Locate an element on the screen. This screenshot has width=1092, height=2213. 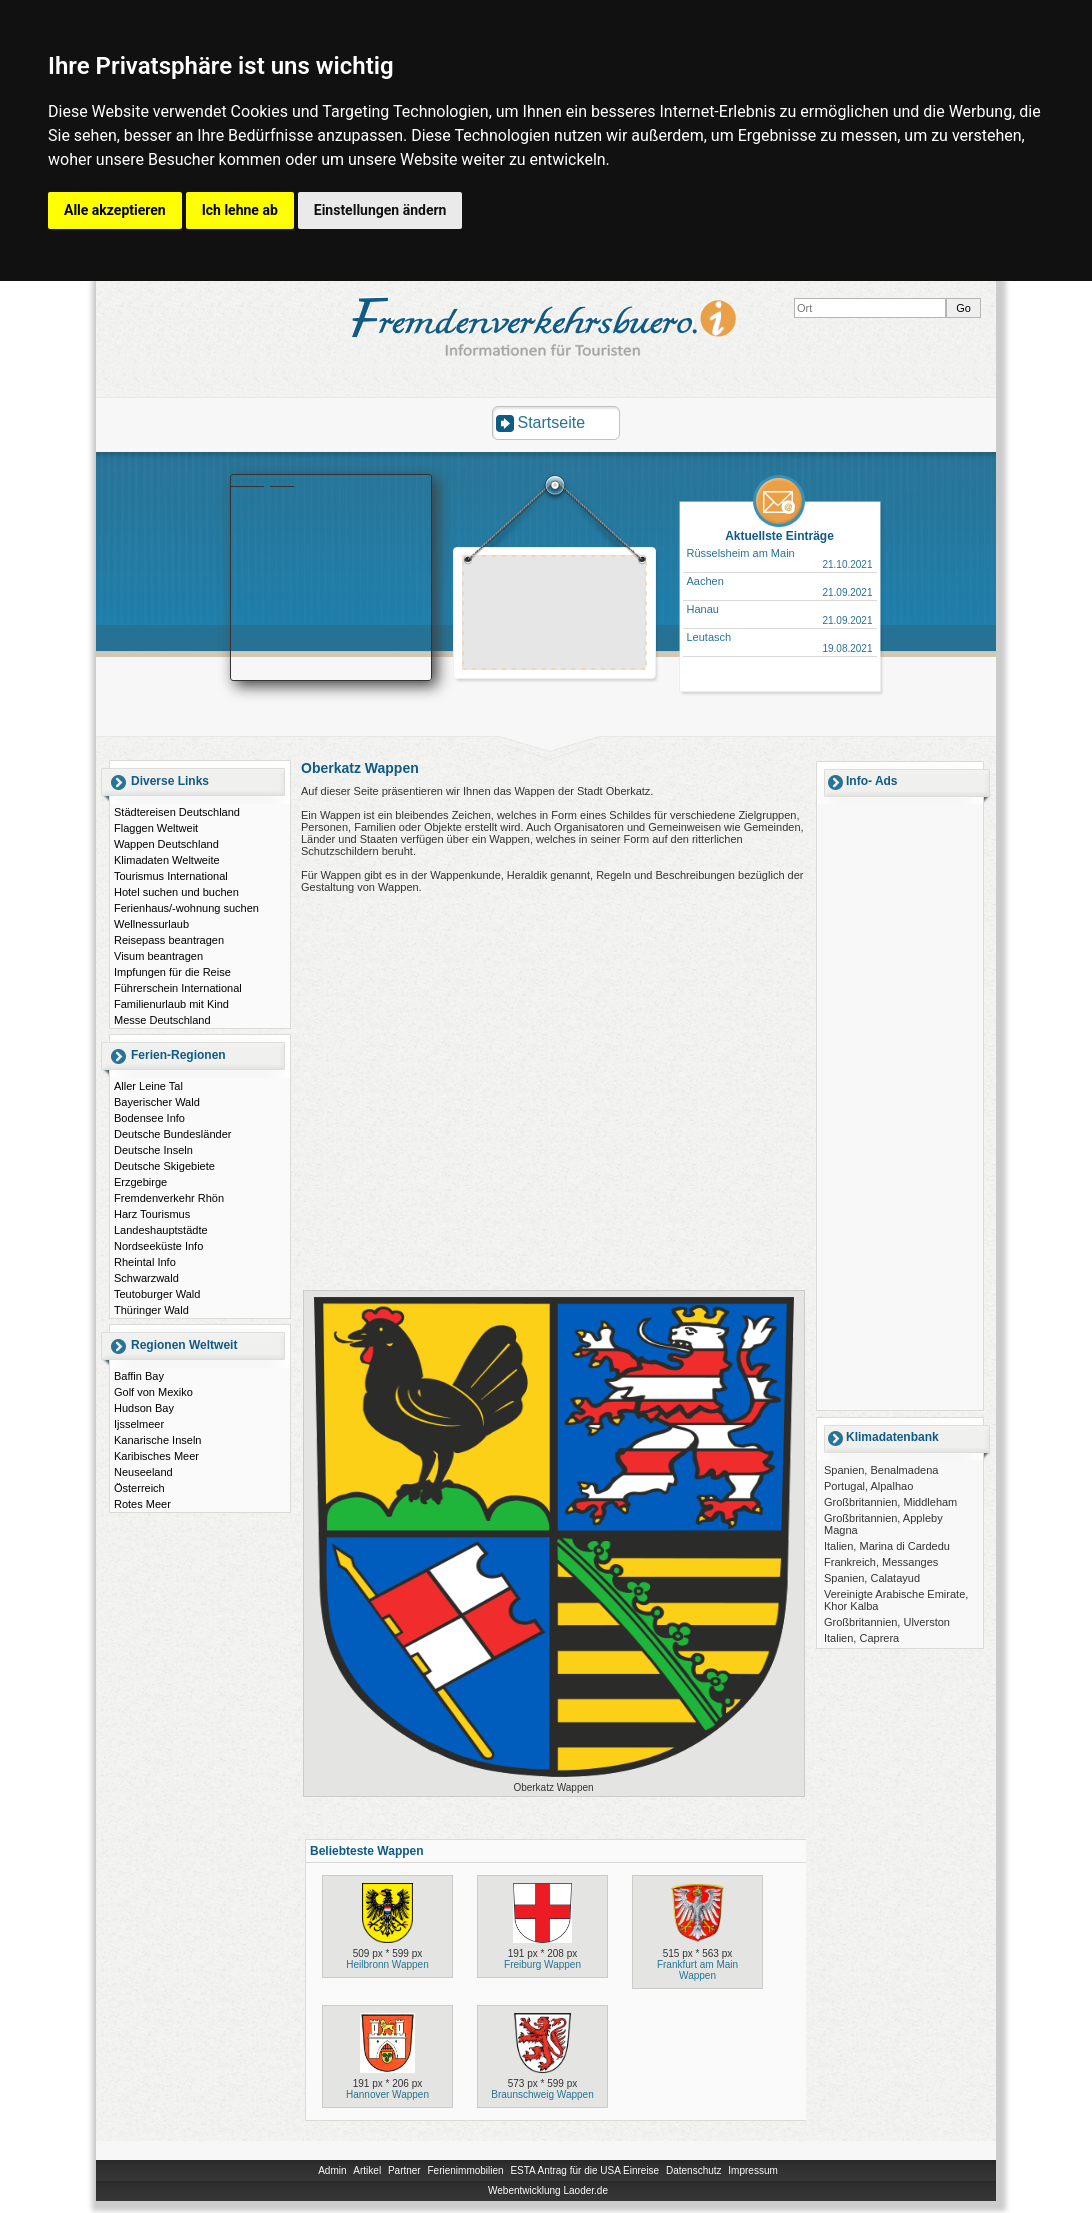
Ferienhaus/-wohnung suchen is located at coordinates (186, 908).